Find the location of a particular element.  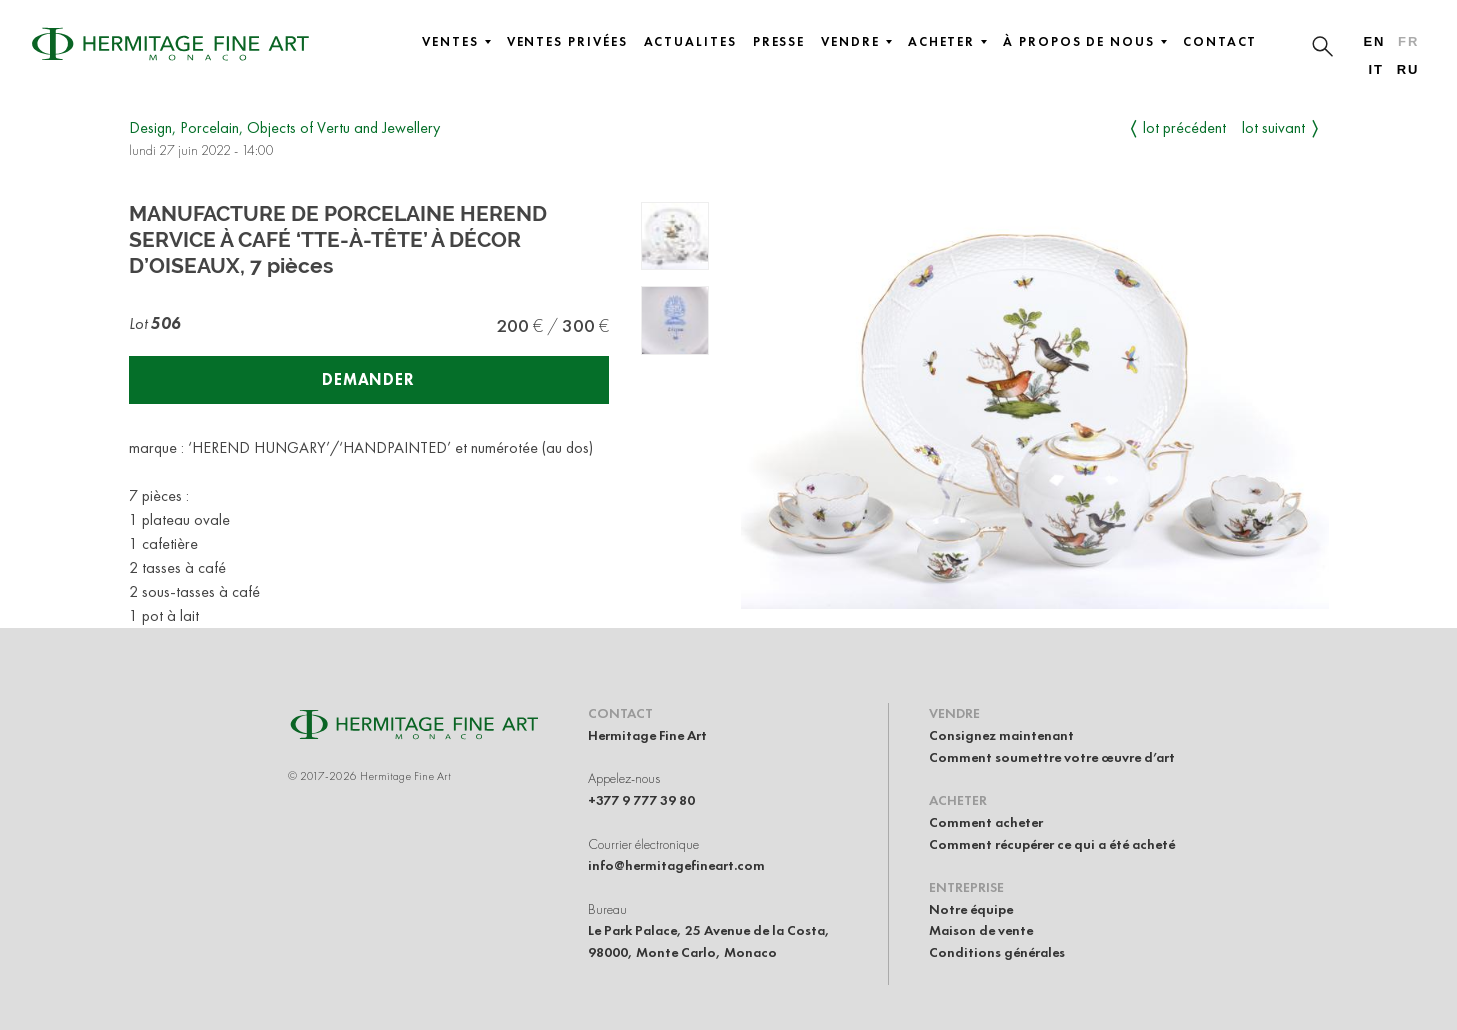

Presse is located at coordinates (779, 42).